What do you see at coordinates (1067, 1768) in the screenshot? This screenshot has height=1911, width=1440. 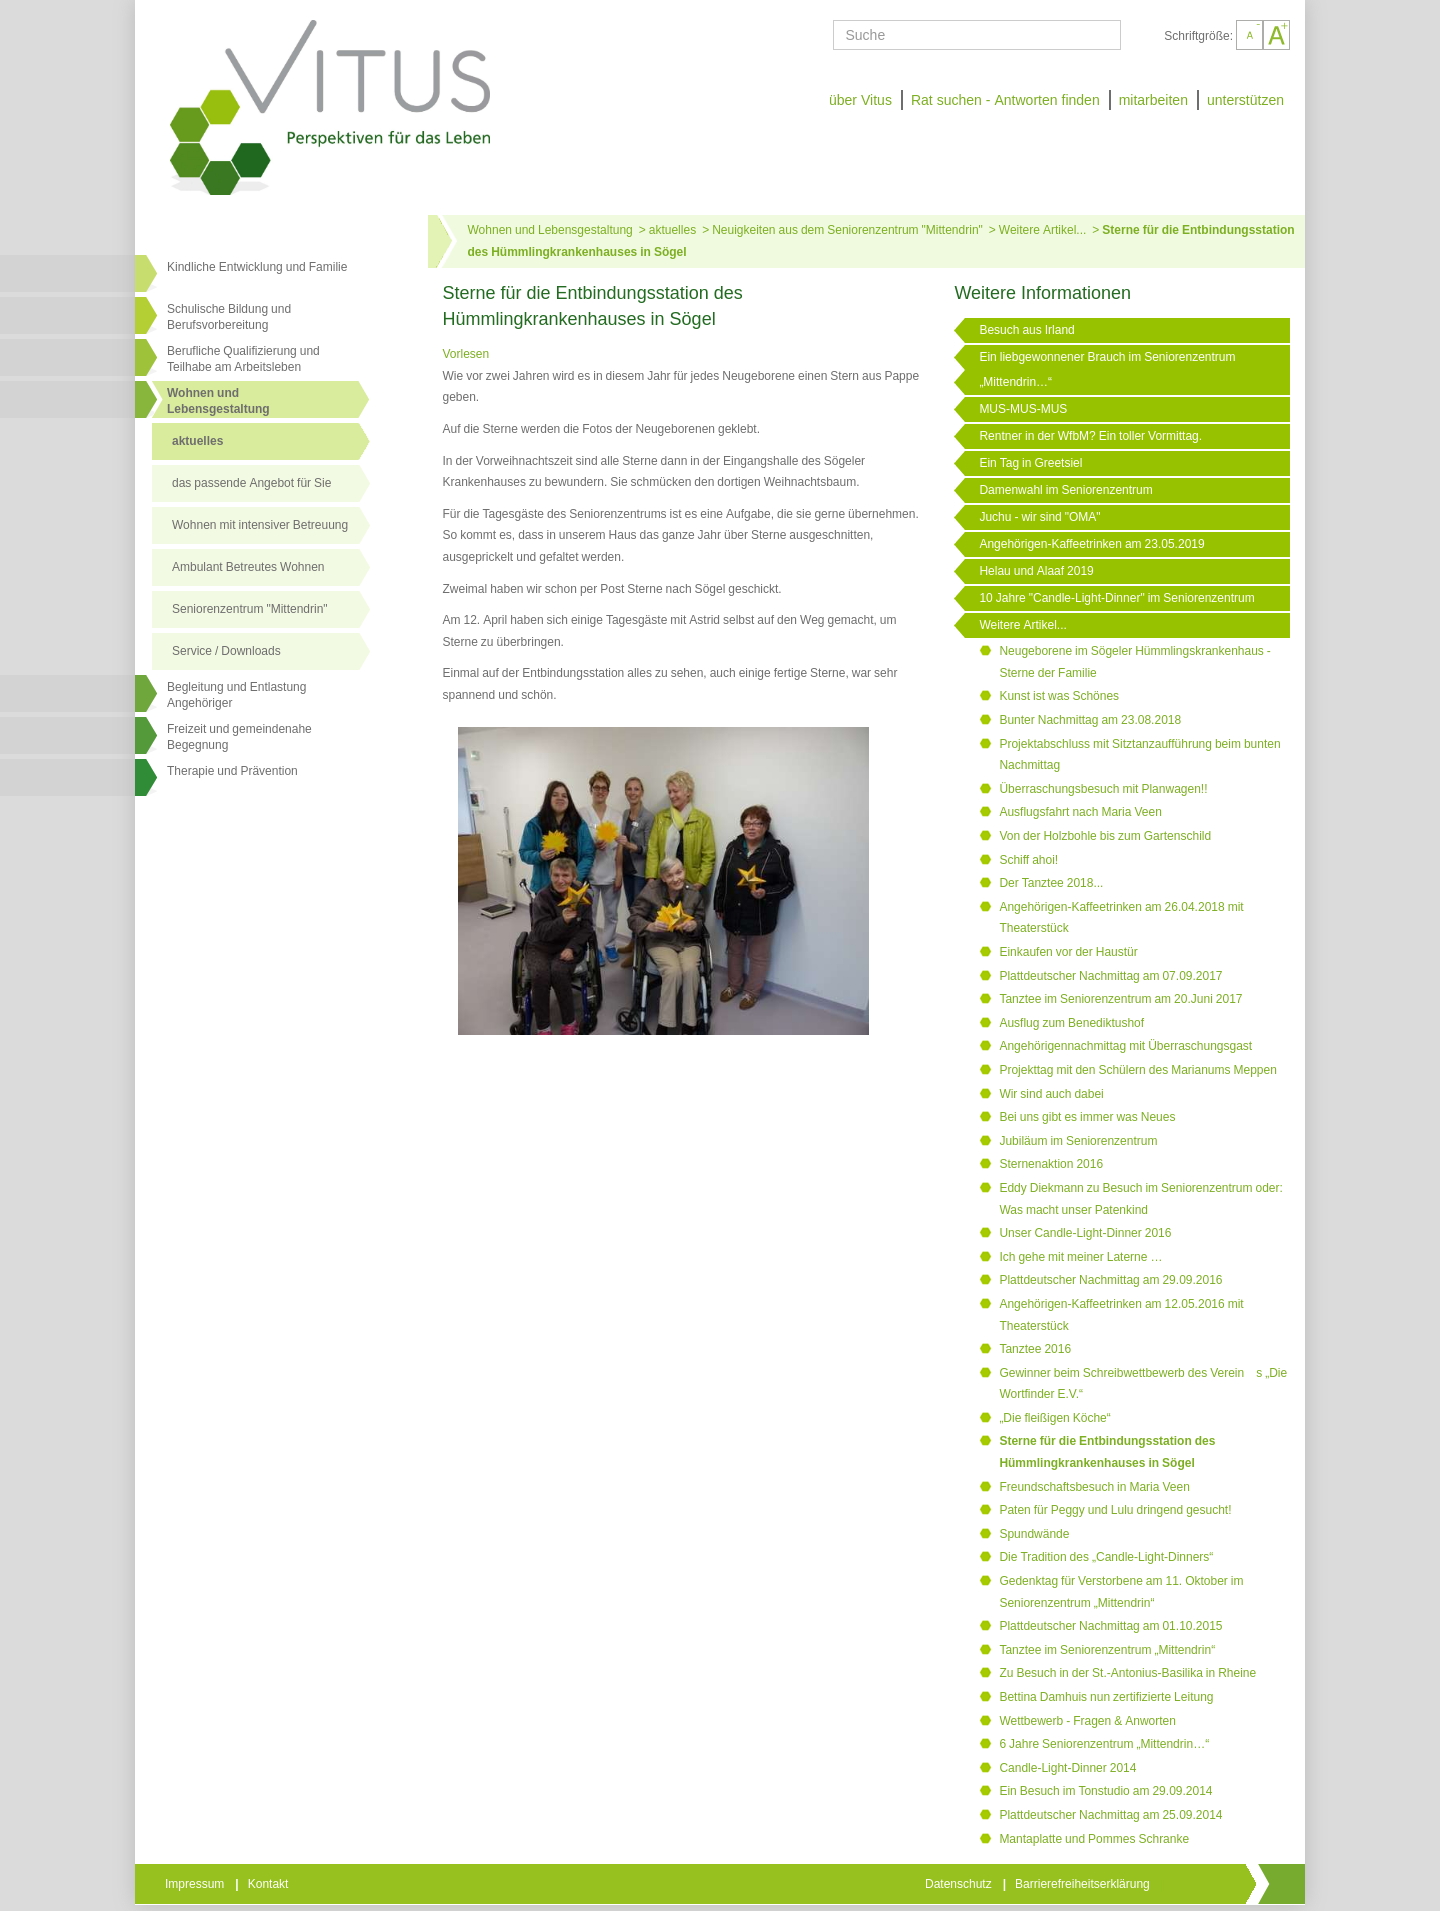 I see `Candle-Light-Dinner 2014` at bounding box center [1067, 1768].